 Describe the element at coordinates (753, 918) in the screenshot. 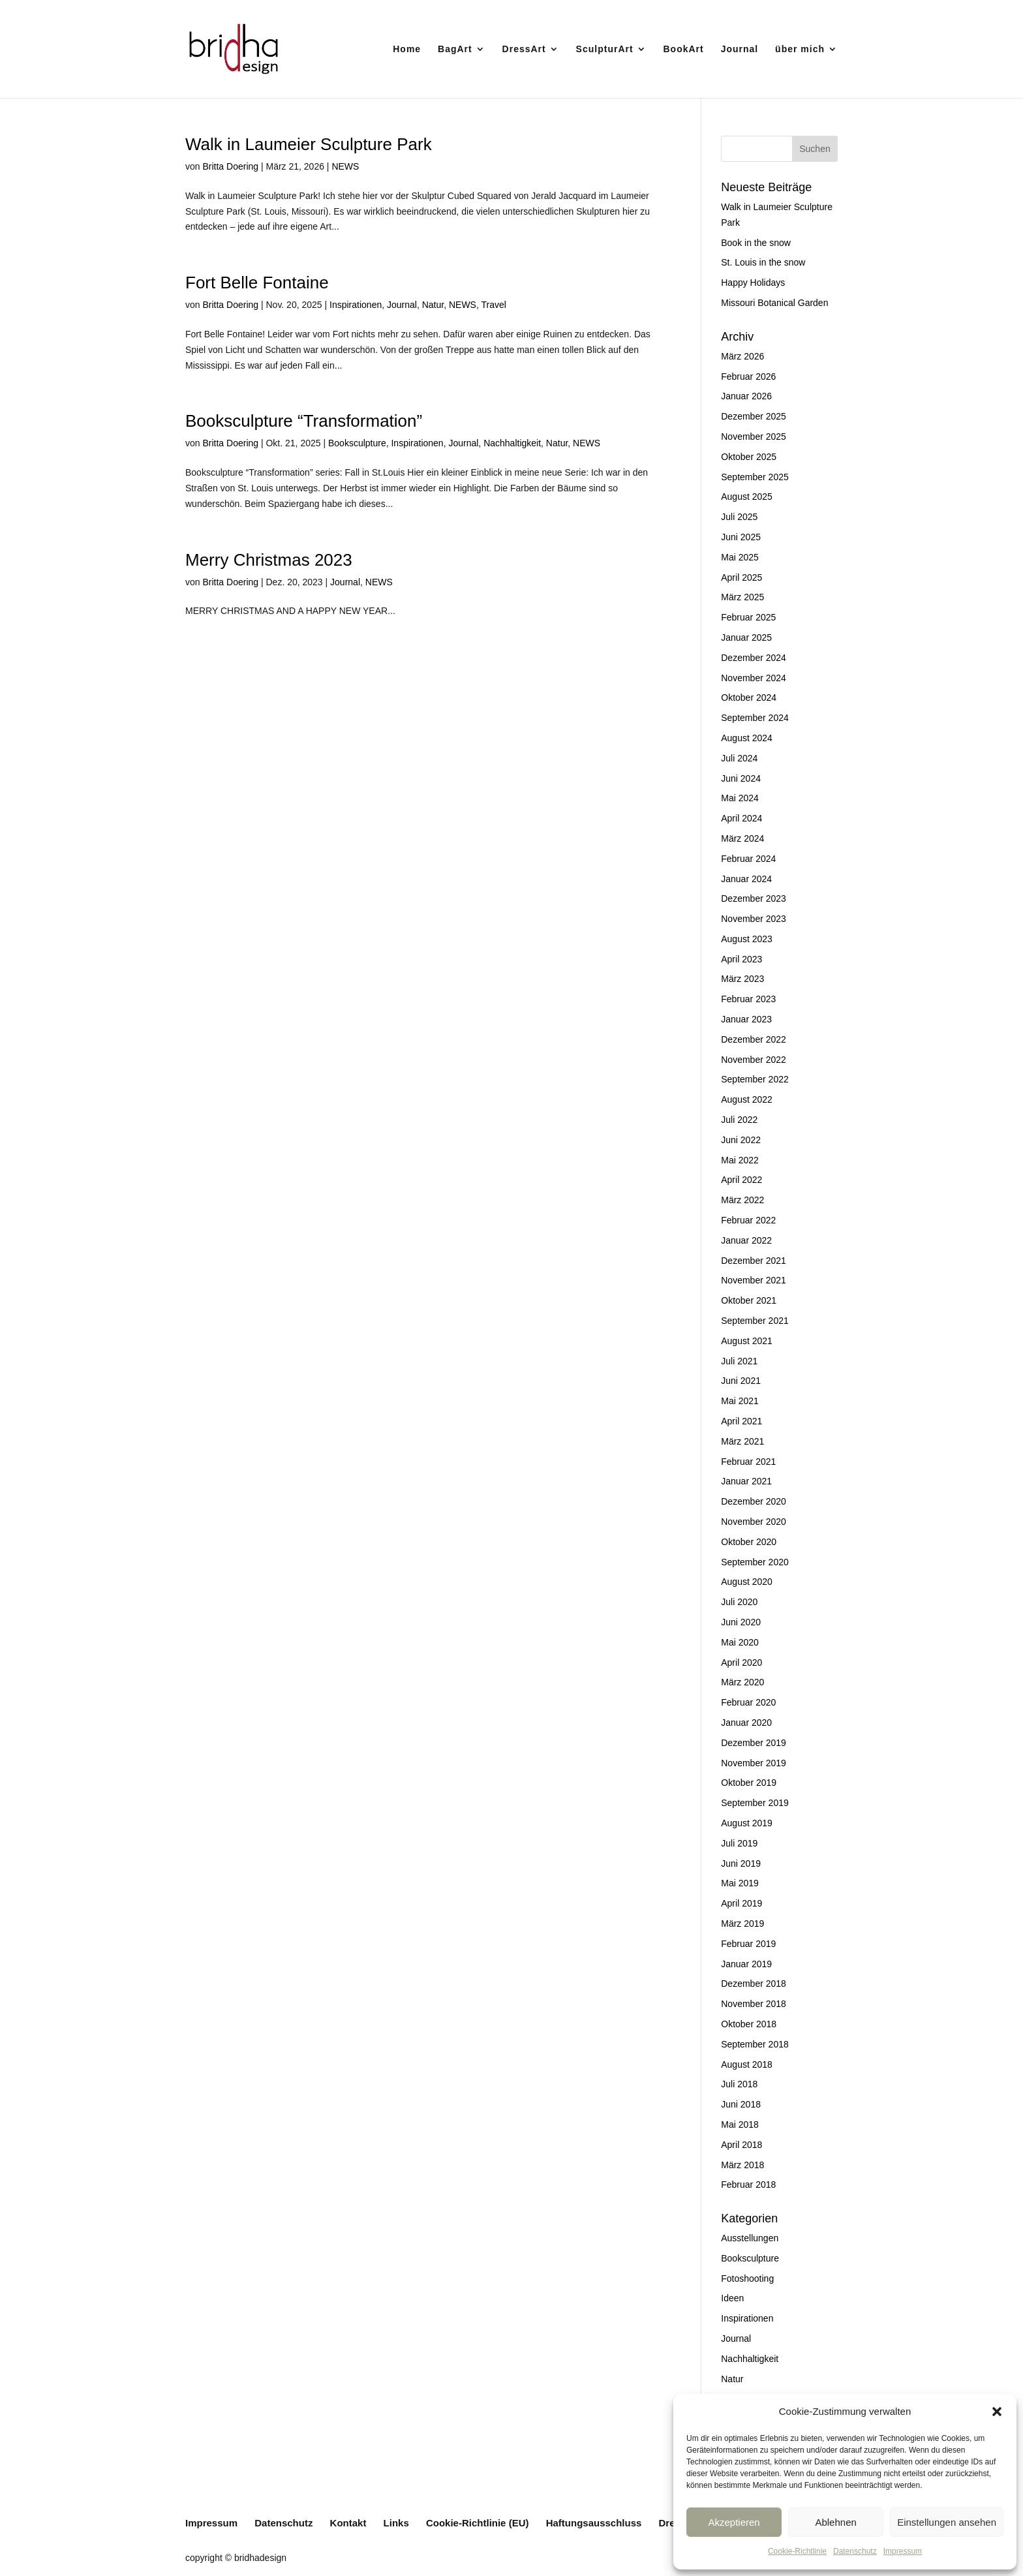

I see `November 2023` at that location.